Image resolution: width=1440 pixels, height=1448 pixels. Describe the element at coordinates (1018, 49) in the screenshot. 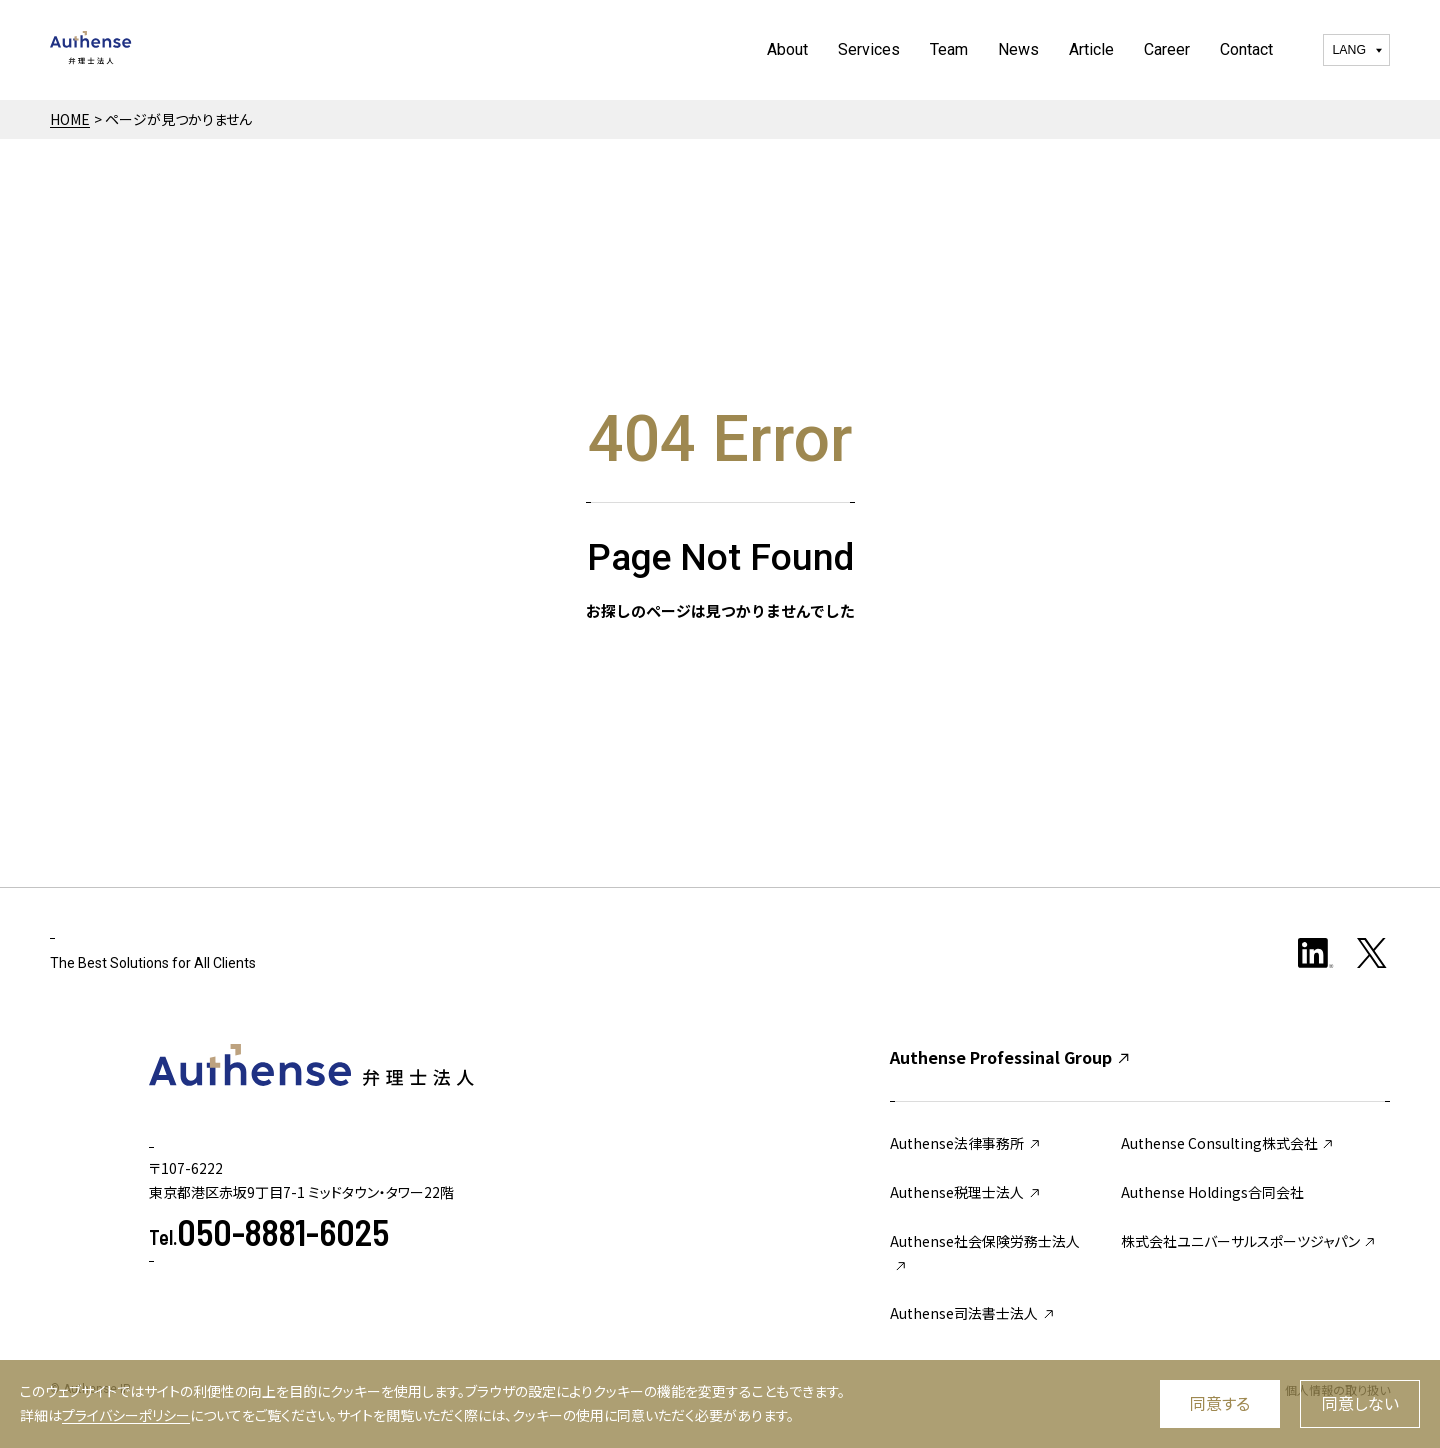

I see `News` at that location.